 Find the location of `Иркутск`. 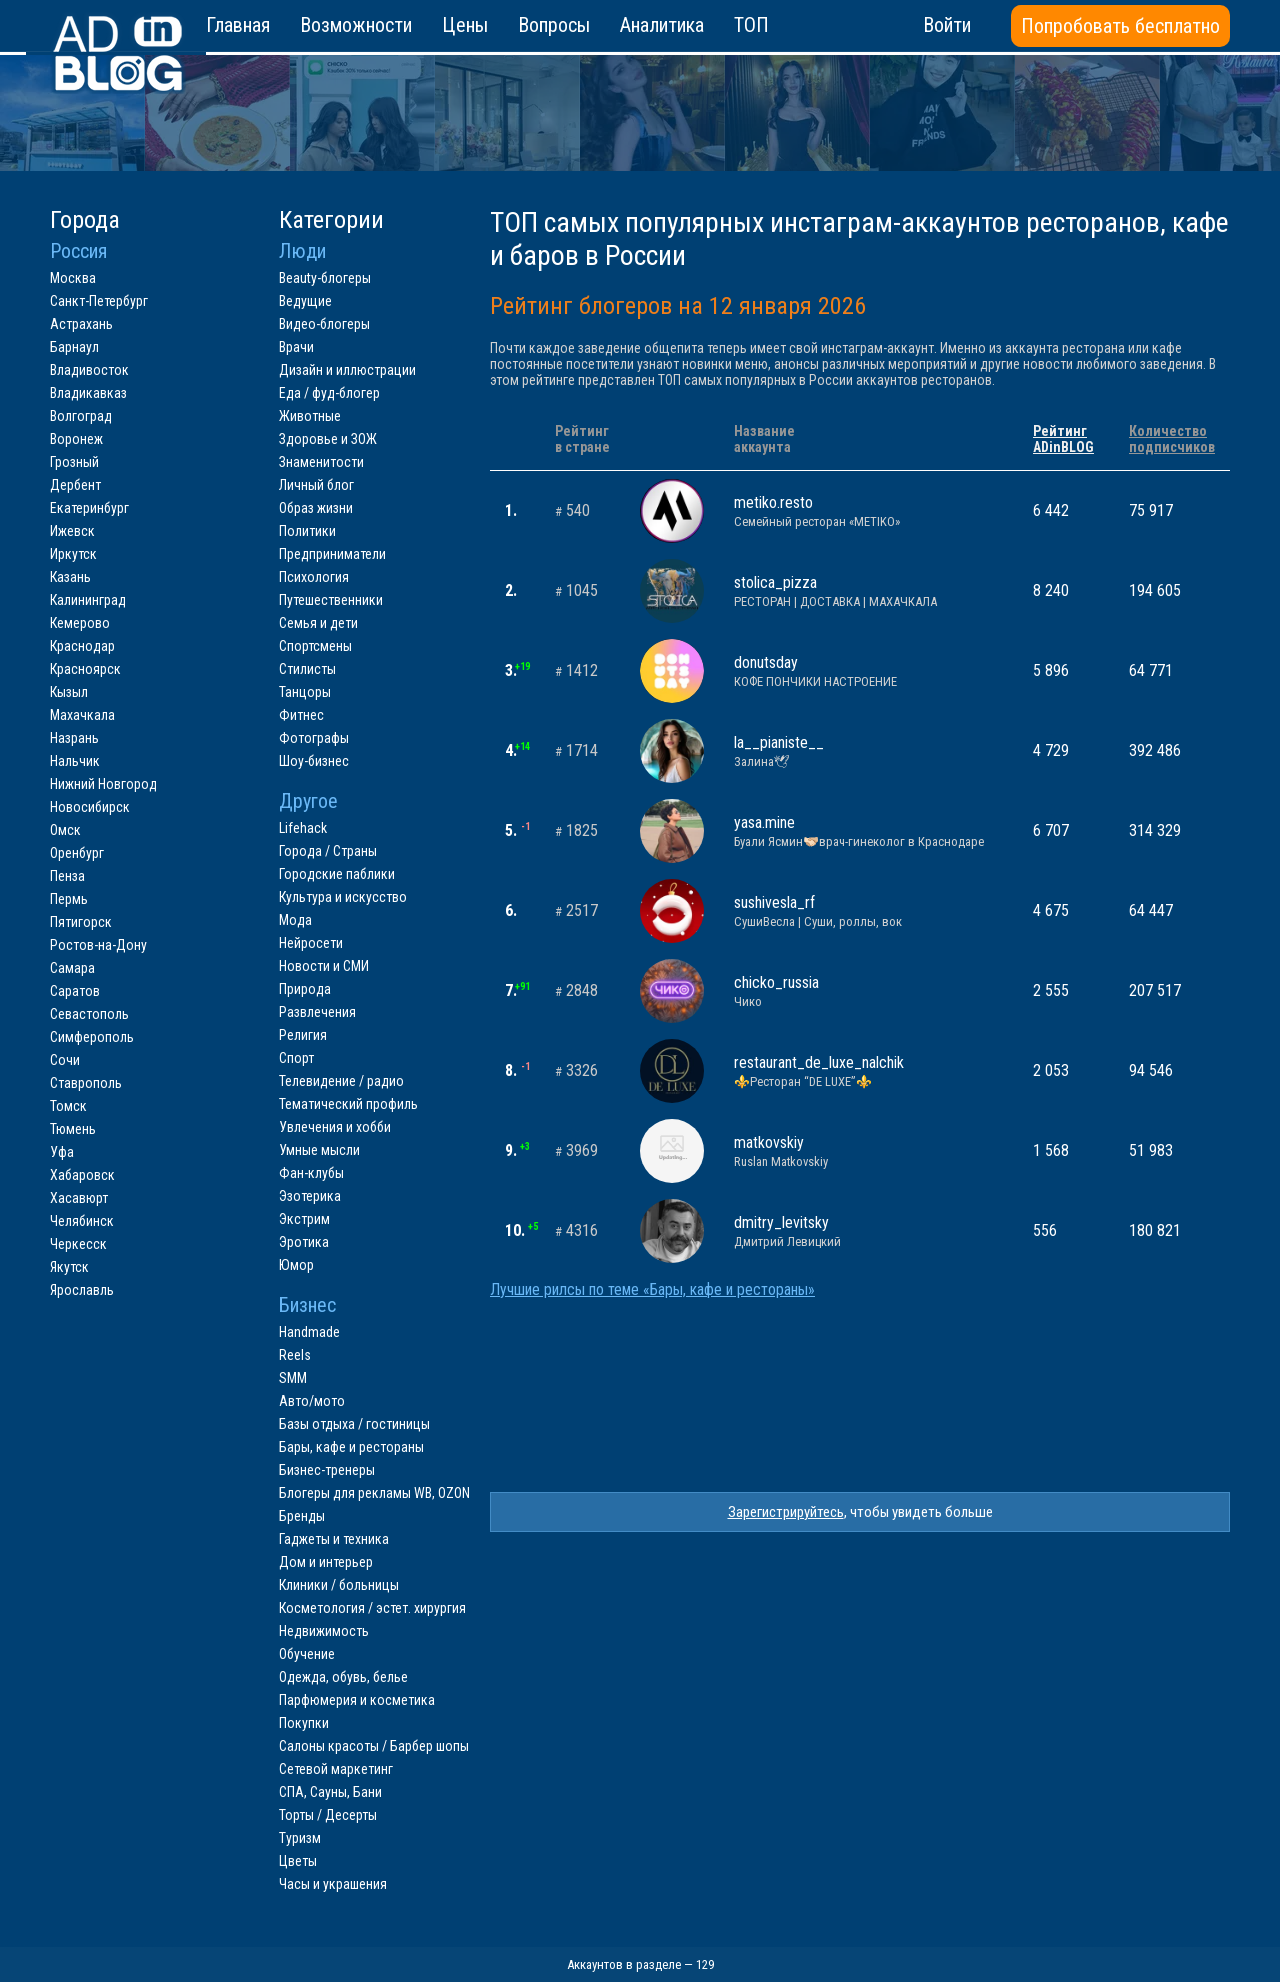

Иркутск is located at coordinates (73, 554).